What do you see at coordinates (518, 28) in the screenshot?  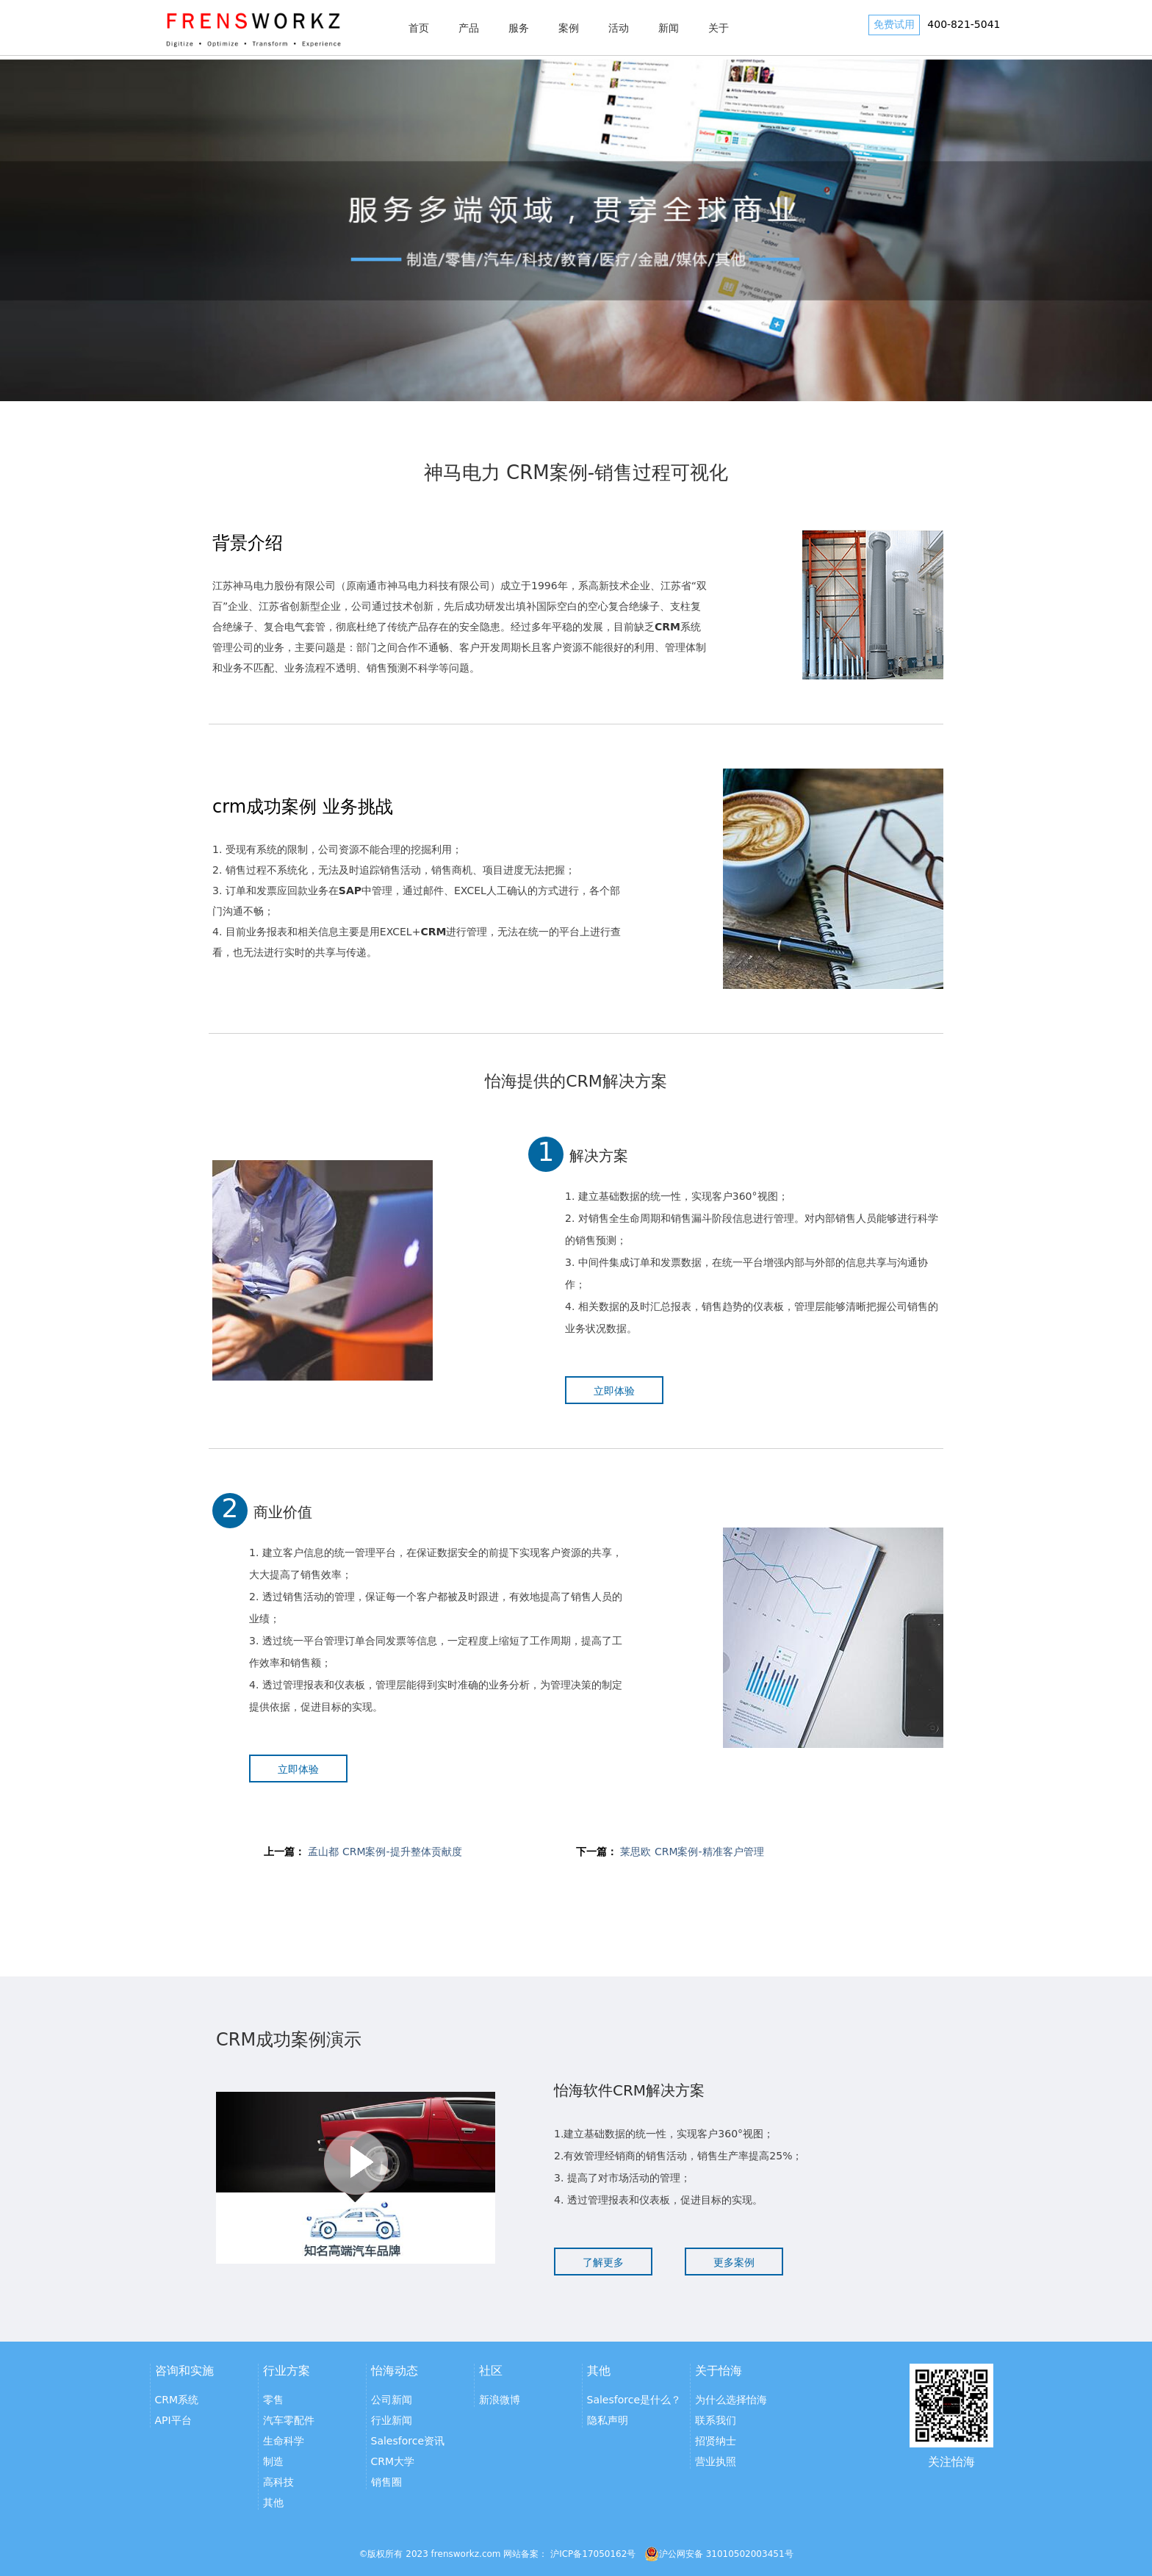 I see `服务` at bounding box center [518, 28].